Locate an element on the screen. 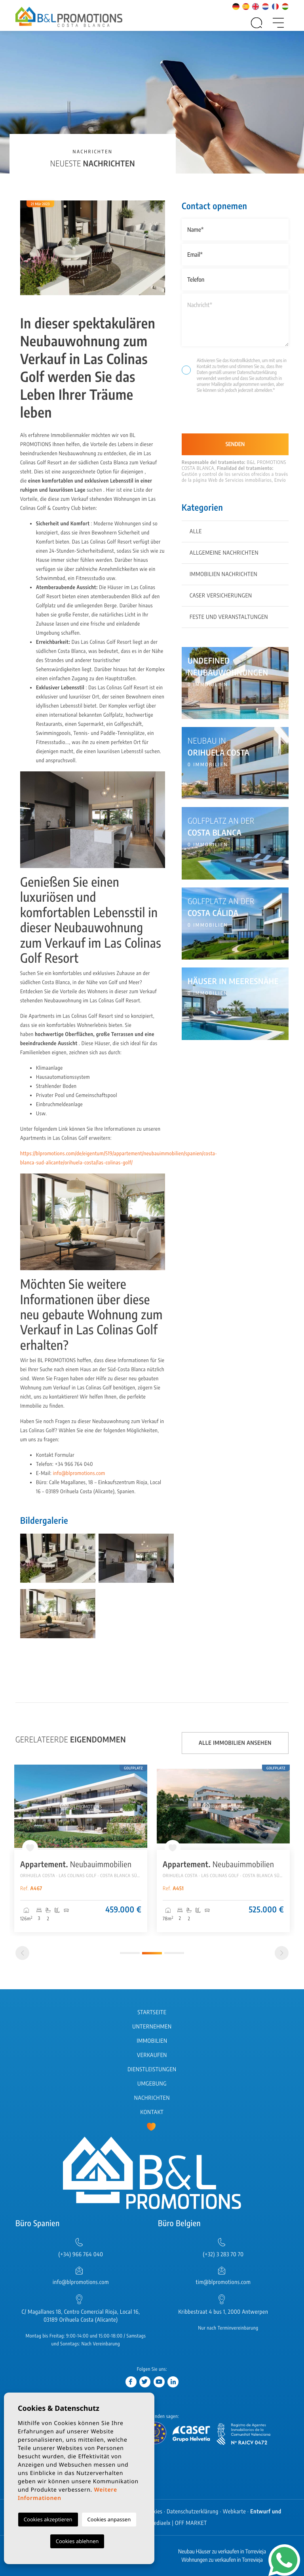  1 [tab] is located at coordinates (130, 1953).